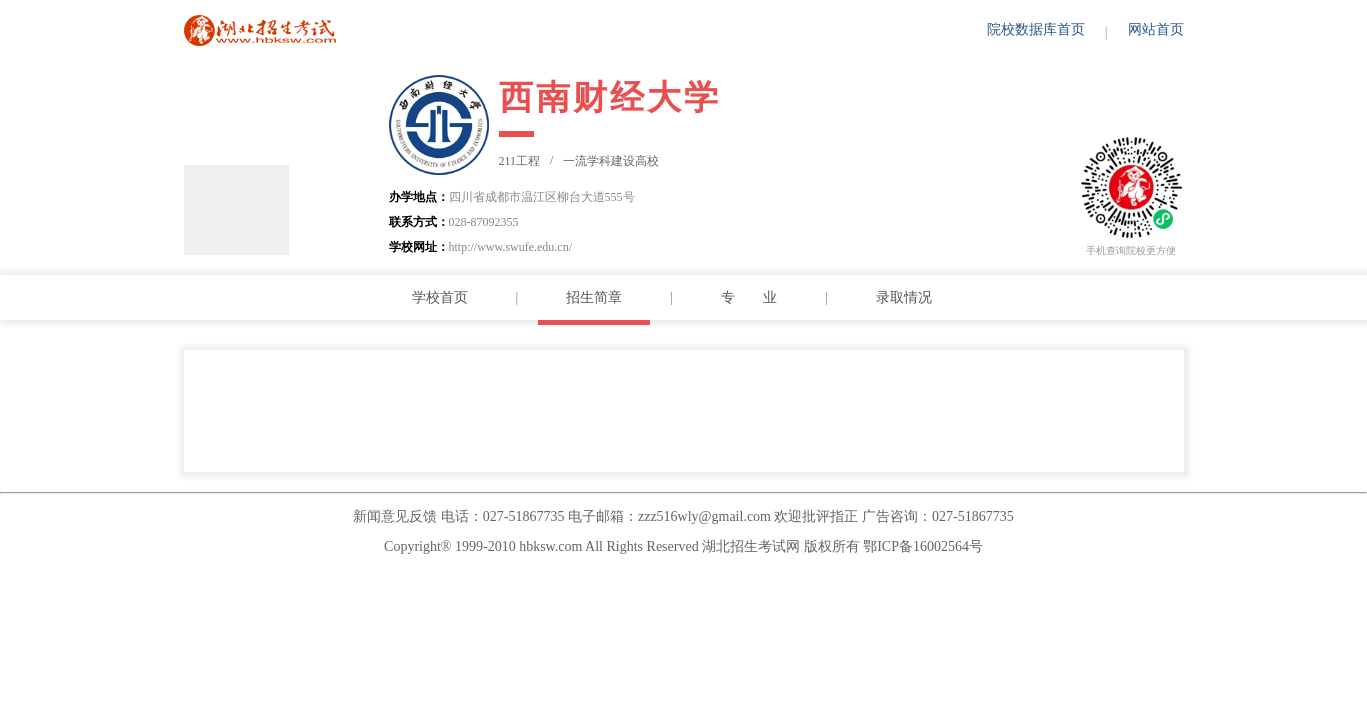 Image resolution: width=1367 pixels, height=720 pixels. What do you see at coordinates (749, 297) in the screenshot?
I see `专 业` at bounding box center [749, 297].